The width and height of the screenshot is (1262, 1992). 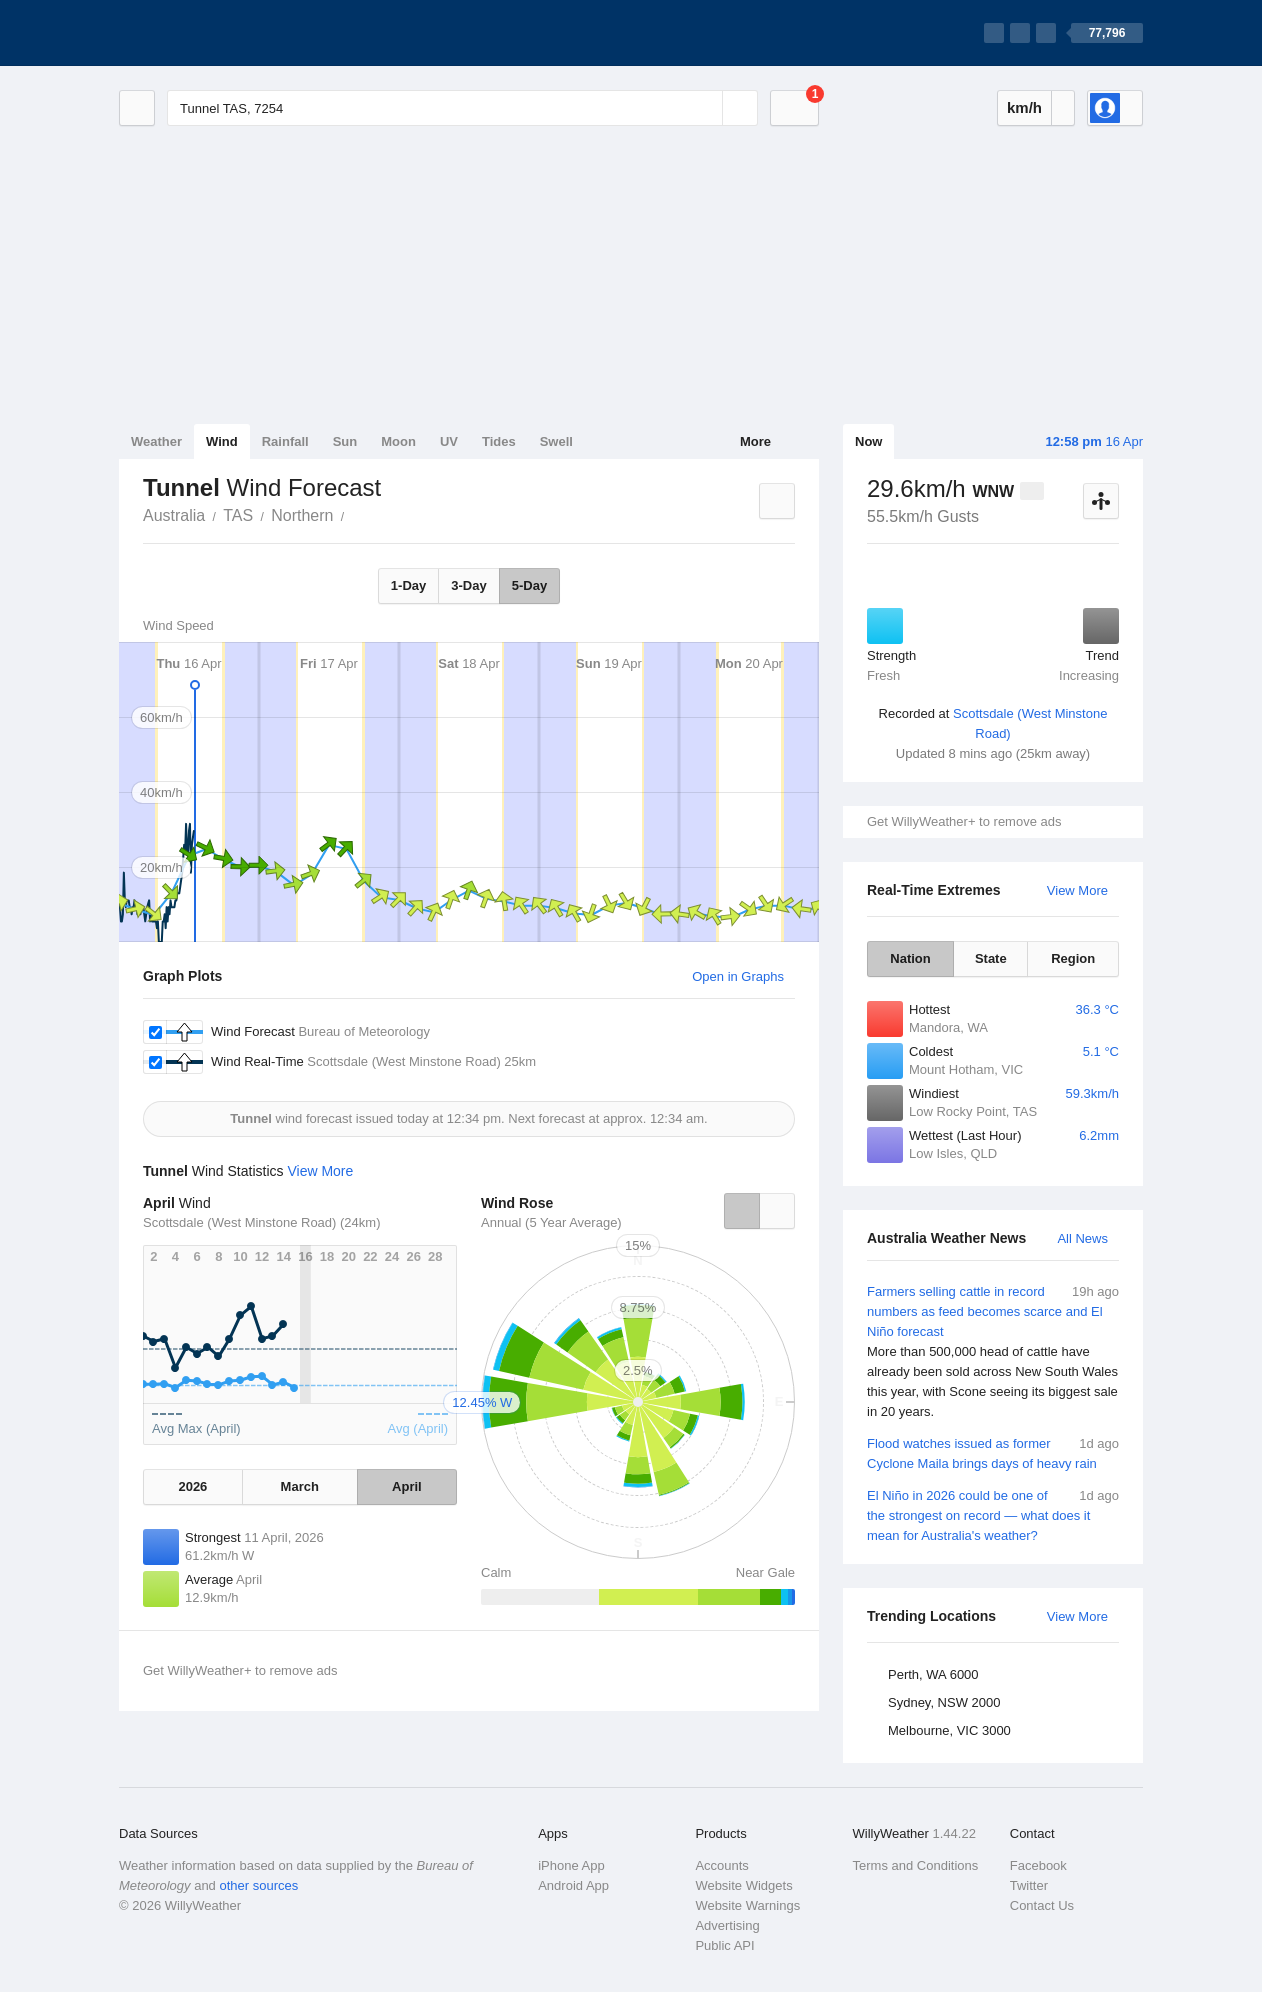 I want to click on Open in Graphs, so click(x=738, y=976).